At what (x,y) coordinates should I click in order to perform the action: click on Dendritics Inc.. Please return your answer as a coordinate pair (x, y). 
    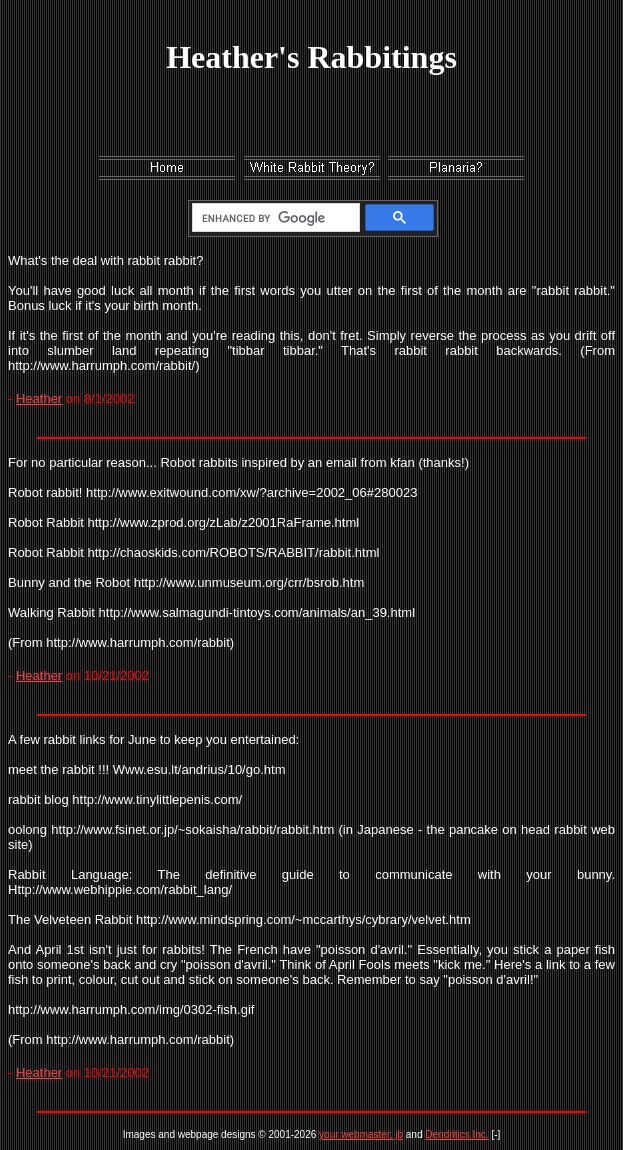
    Looking at the image, I should click on (456, 1134).